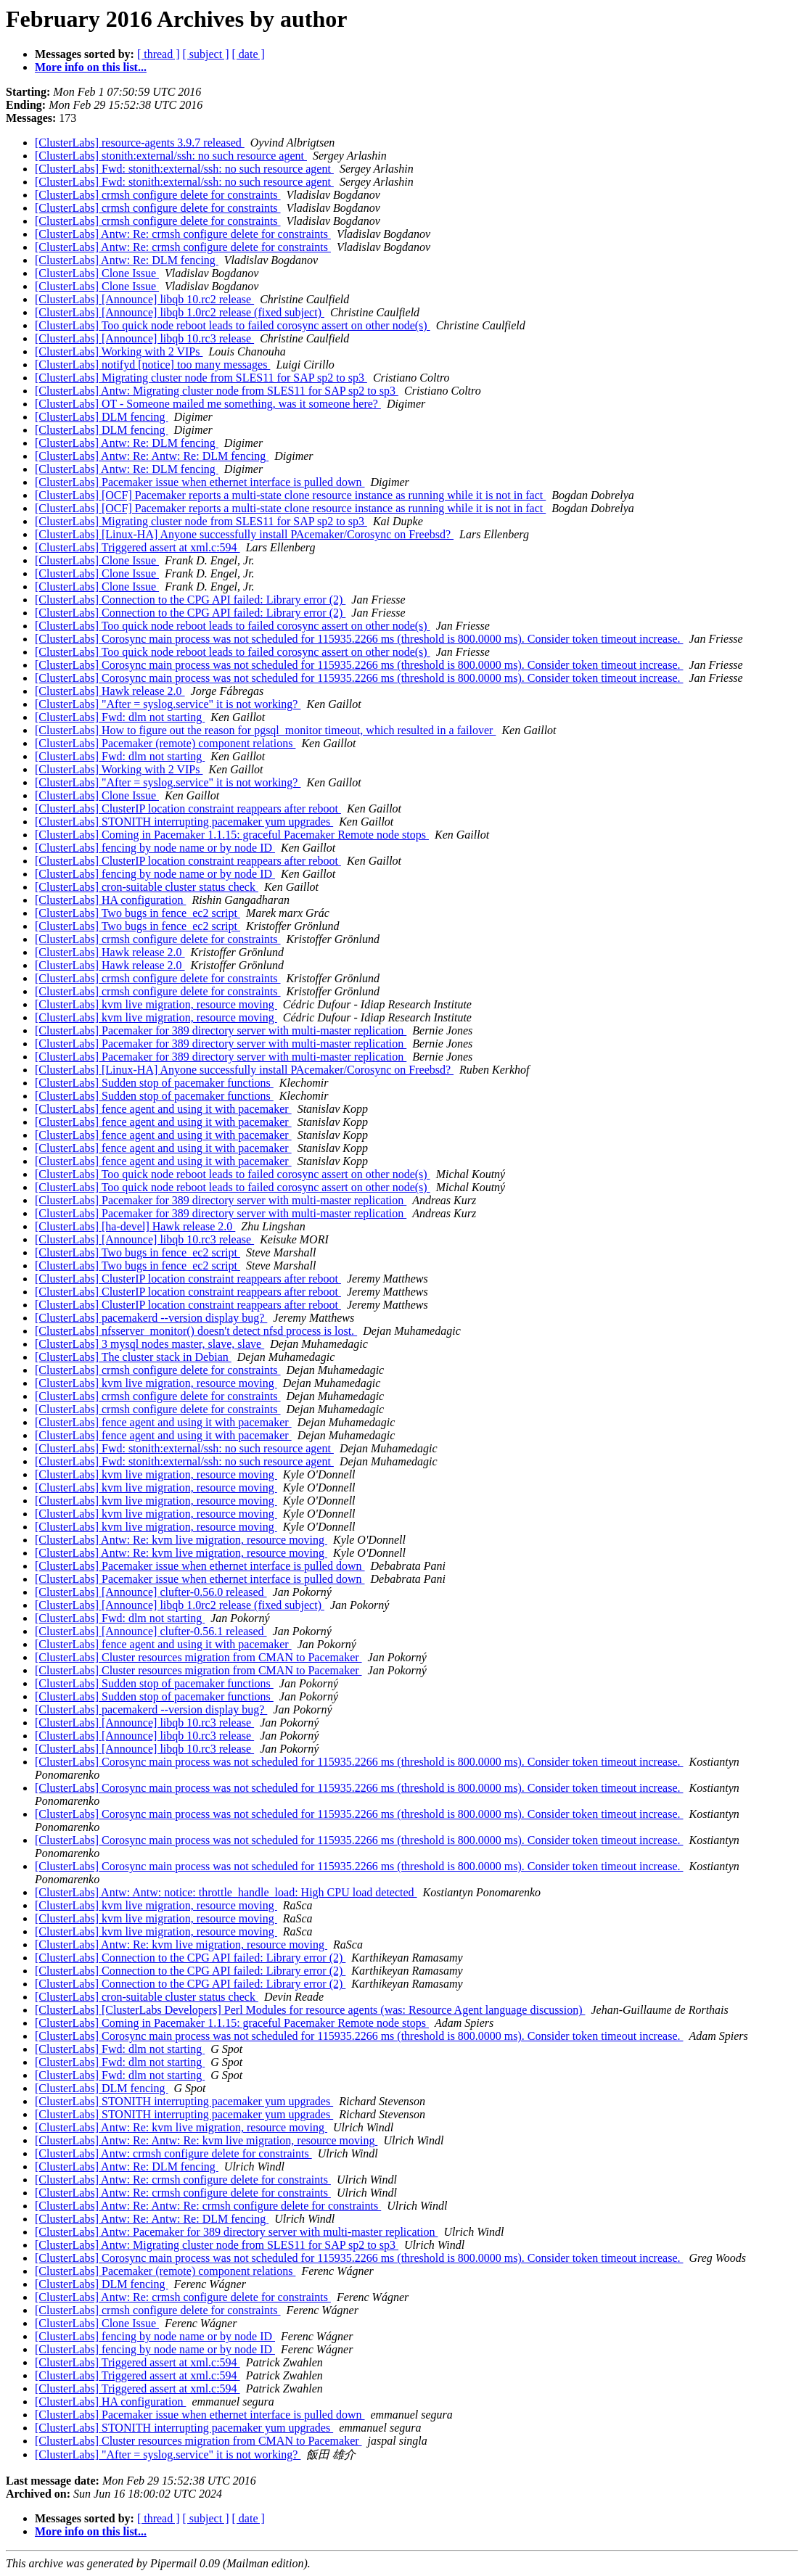 The width and height of the screenshot is (804, 2576). I want to click on [ClusterLabs] crmsh configure delete for constraints, so click(158, 195).